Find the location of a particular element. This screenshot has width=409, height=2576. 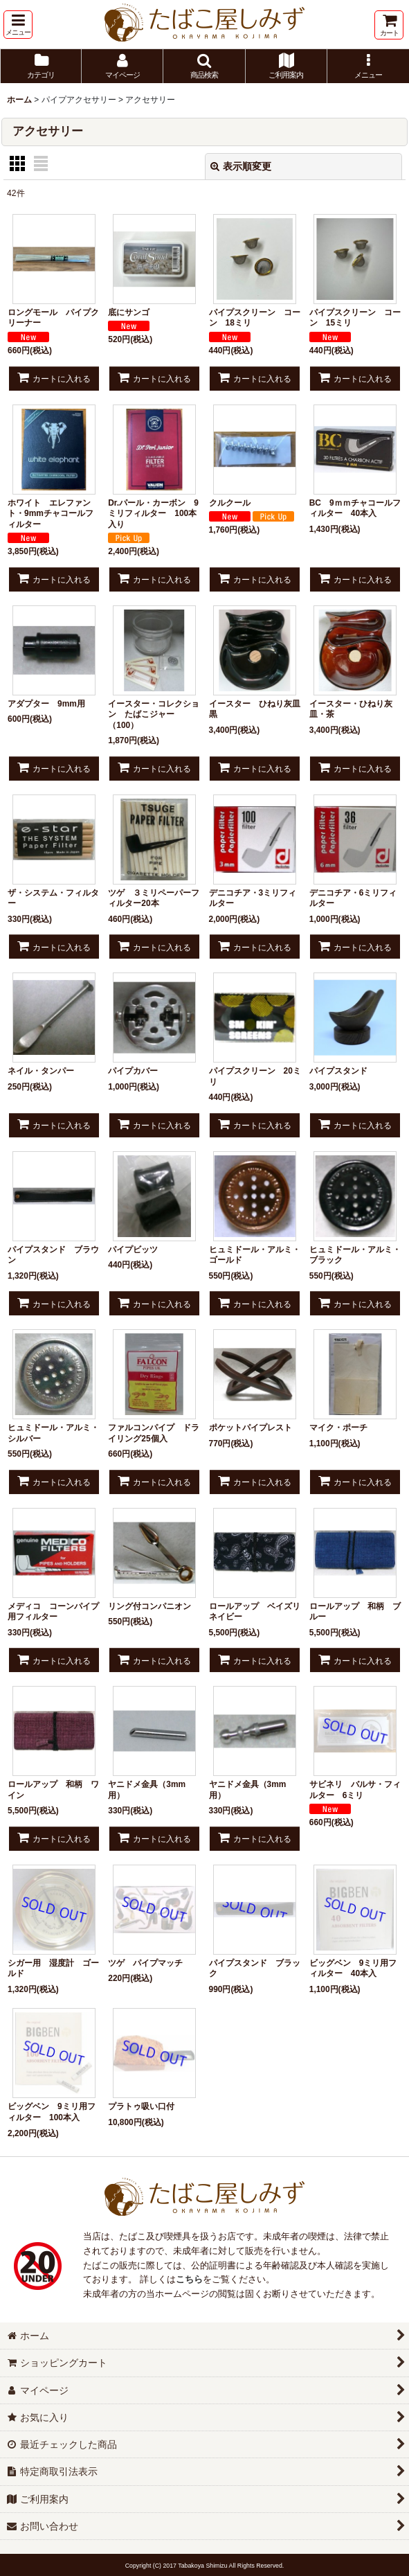

表示順変更 [button] is located at coordinates (240, 166).